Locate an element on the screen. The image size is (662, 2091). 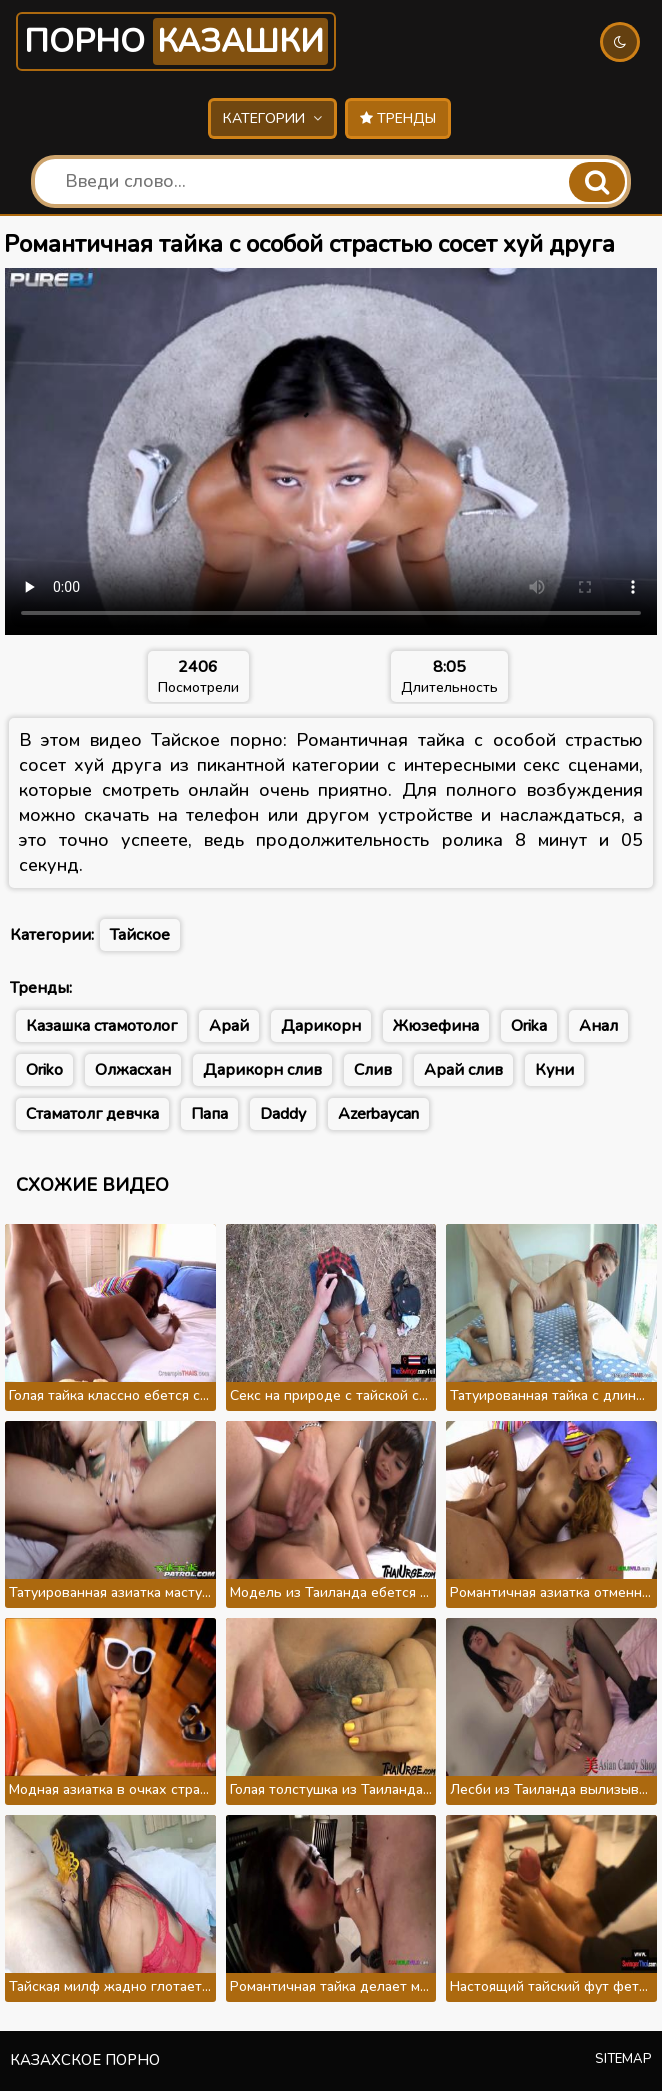
Порно is located at coordinates (176, 41).